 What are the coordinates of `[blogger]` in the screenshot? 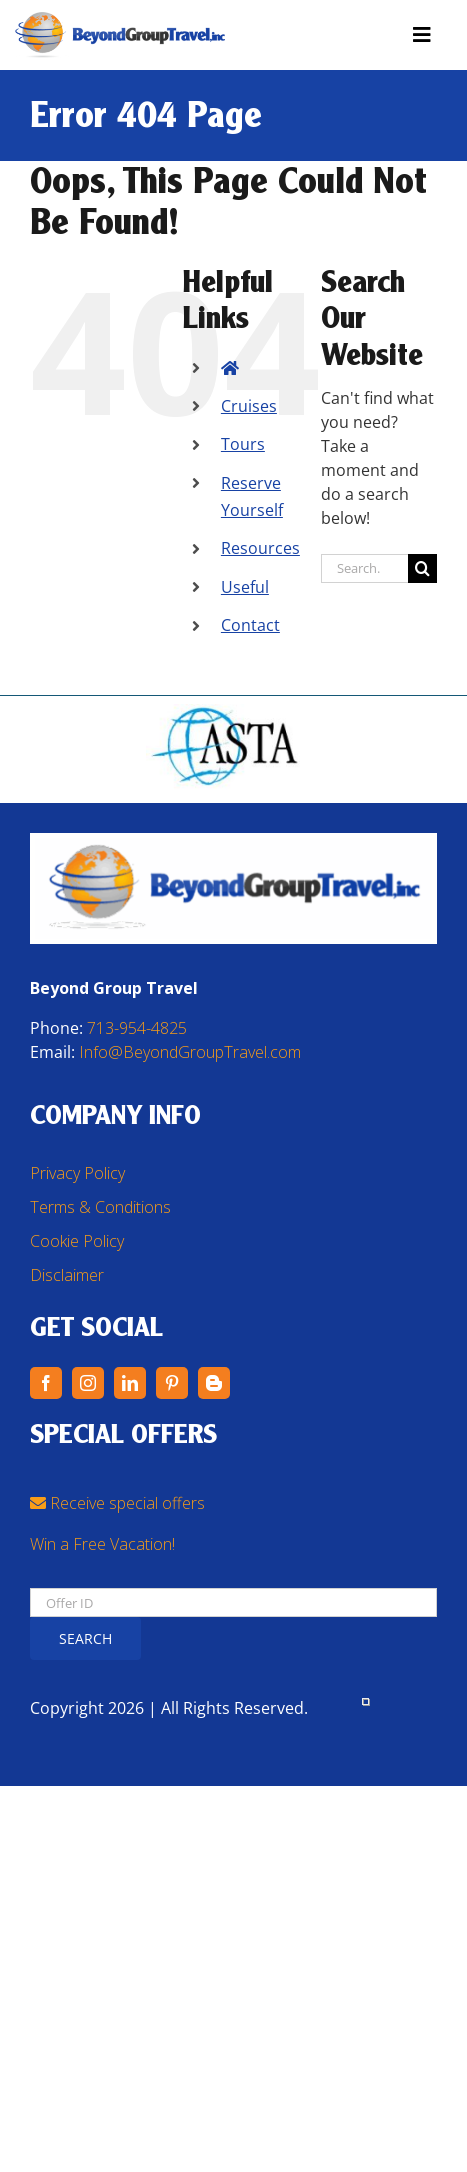 It's located at (214, 1383).